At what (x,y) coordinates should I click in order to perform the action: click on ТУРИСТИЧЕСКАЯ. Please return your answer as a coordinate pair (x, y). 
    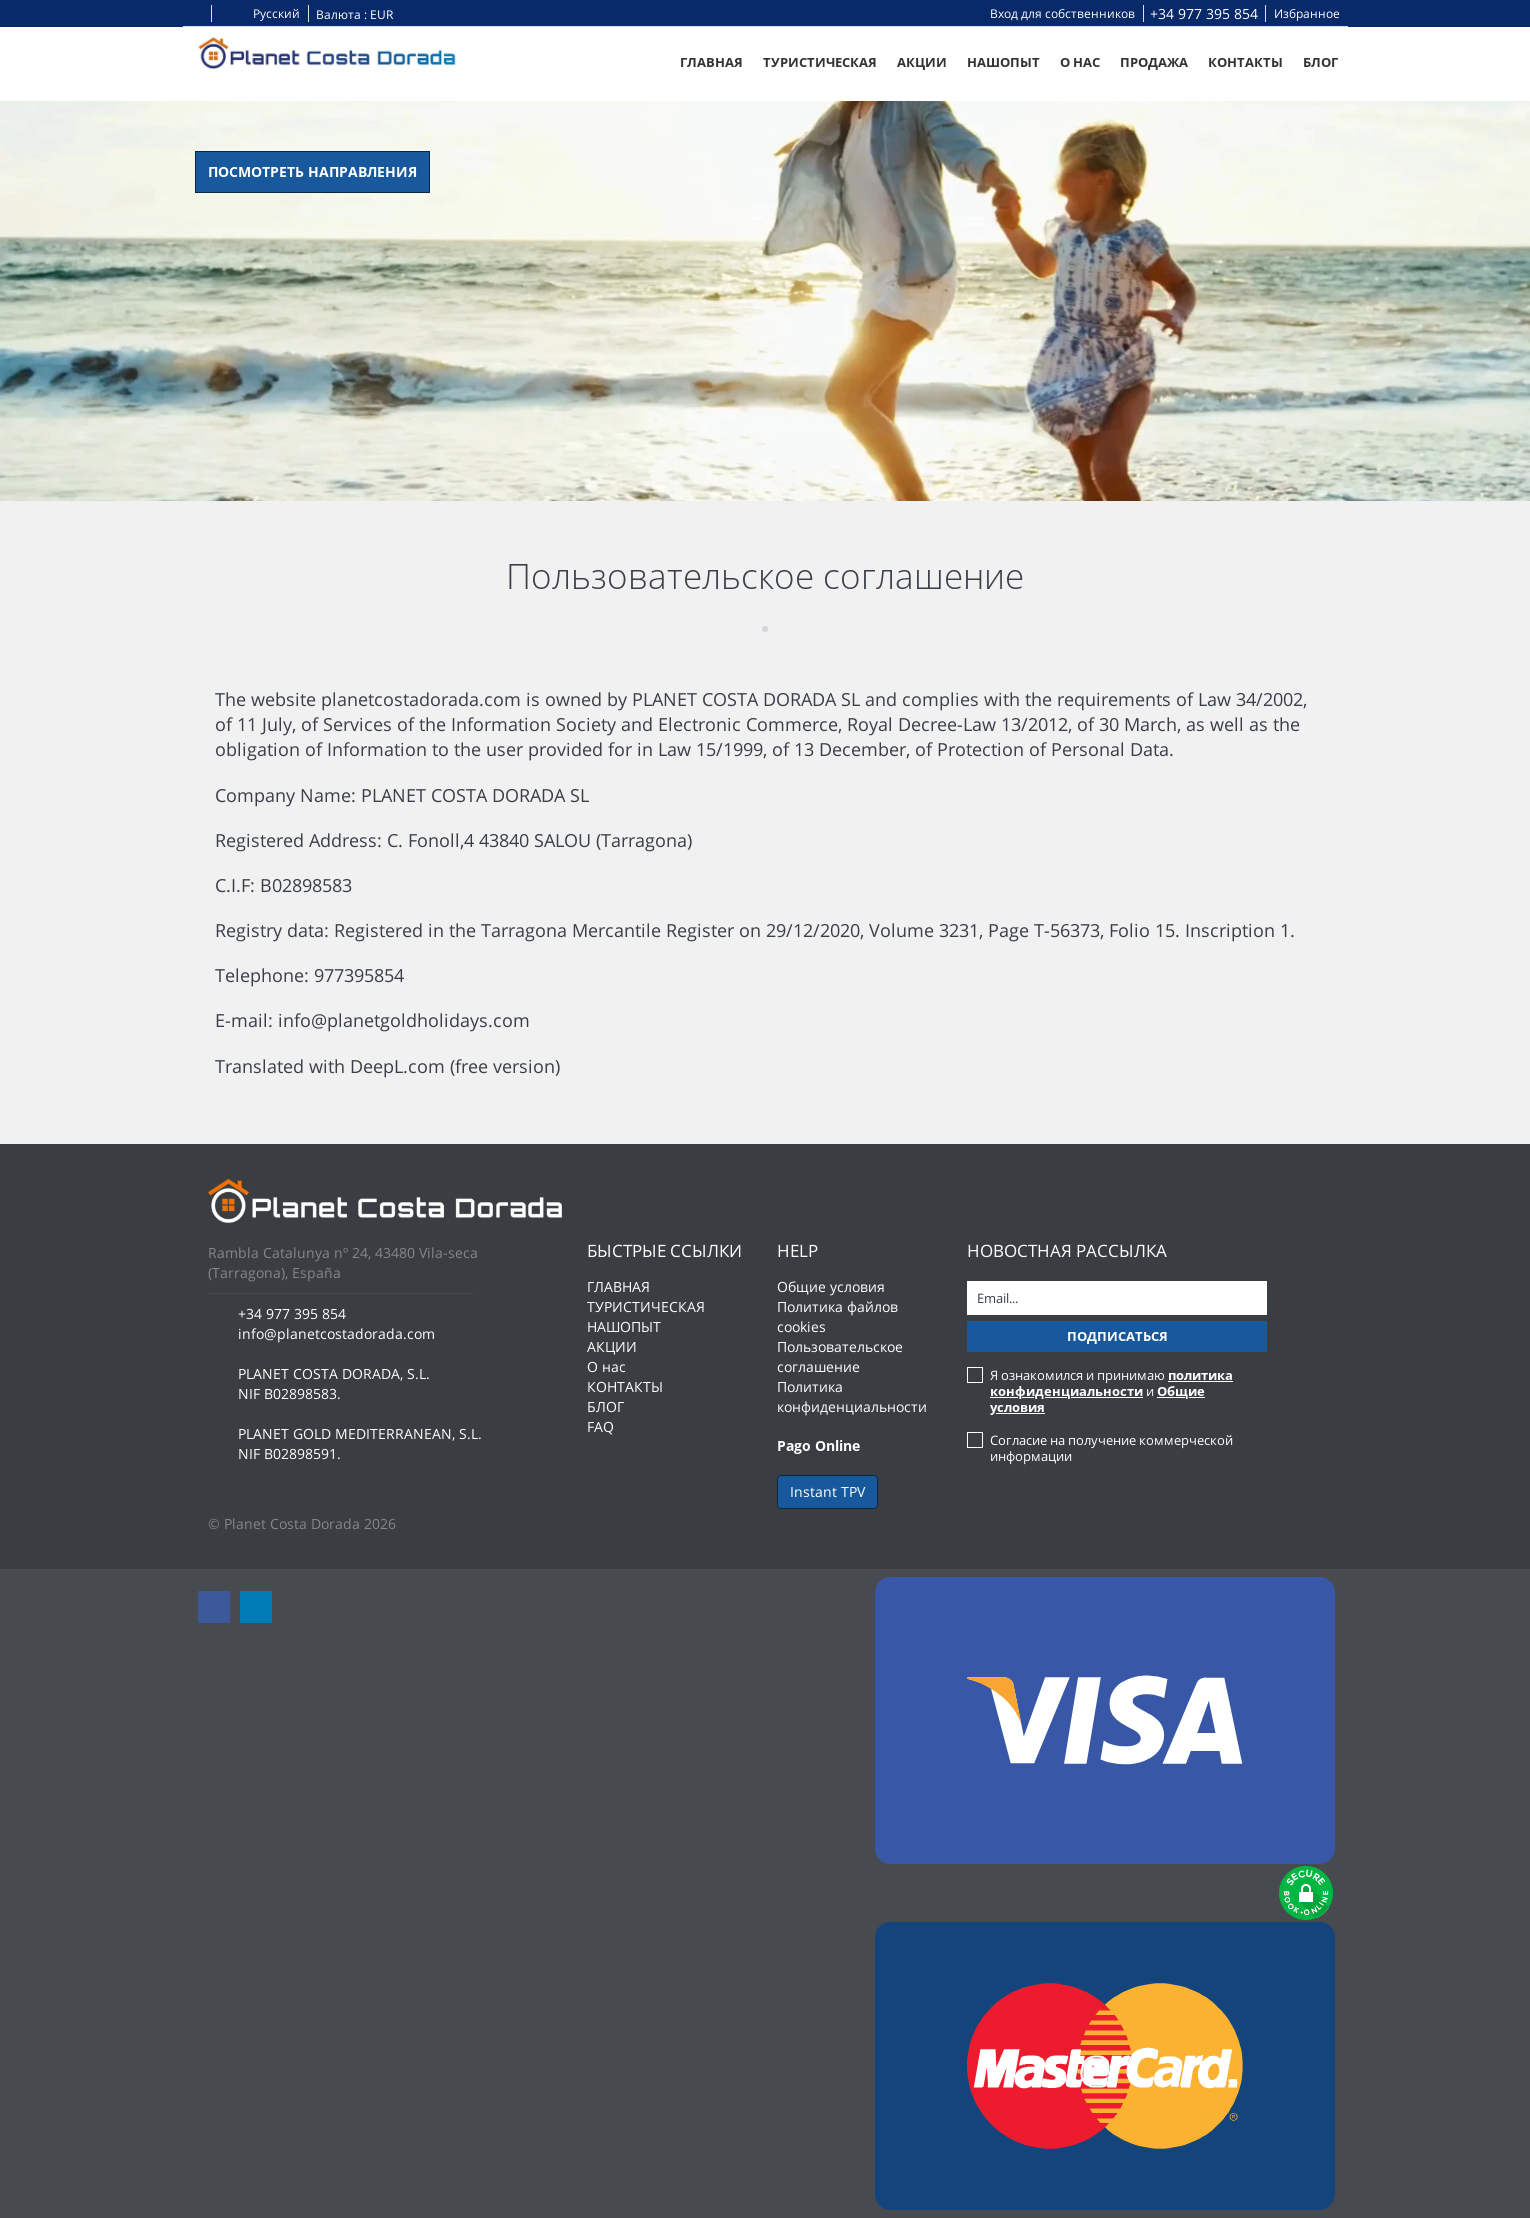
    Looking at the image, I should click on (820, 62).